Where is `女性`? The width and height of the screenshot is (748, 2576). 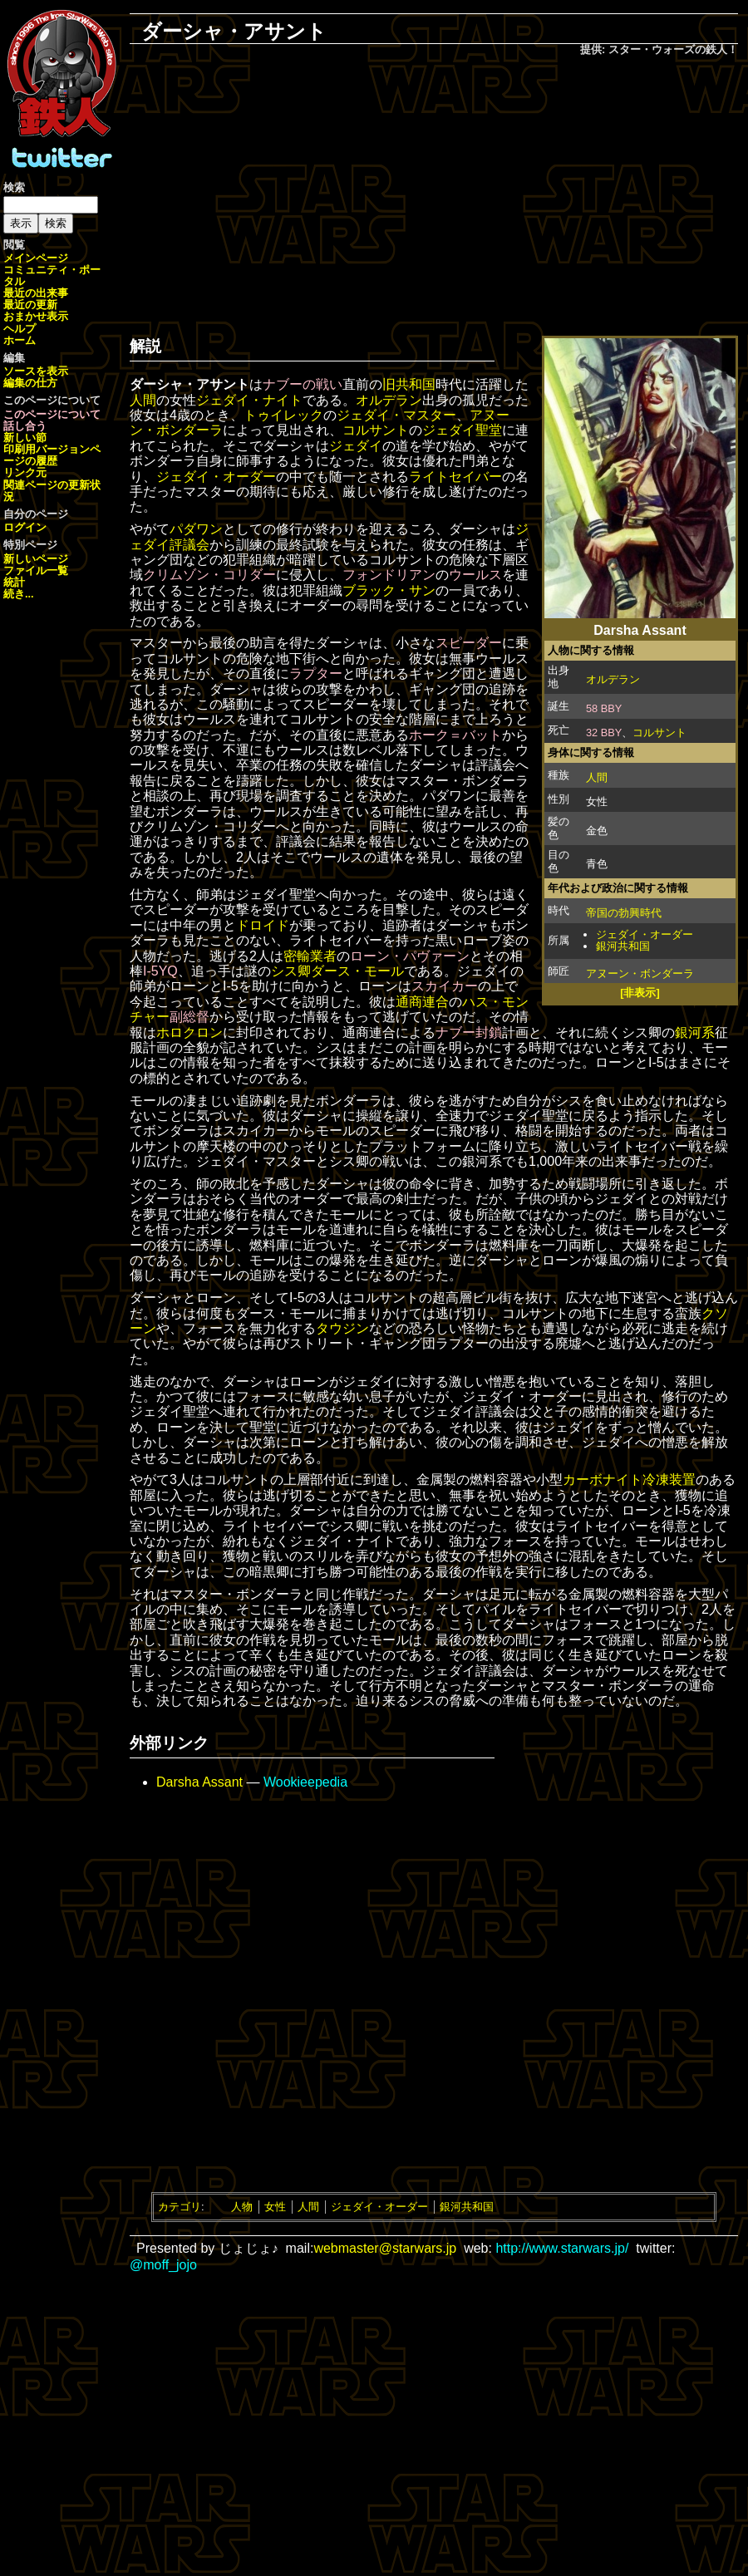 女性 is located at coordinates (275, 2206).